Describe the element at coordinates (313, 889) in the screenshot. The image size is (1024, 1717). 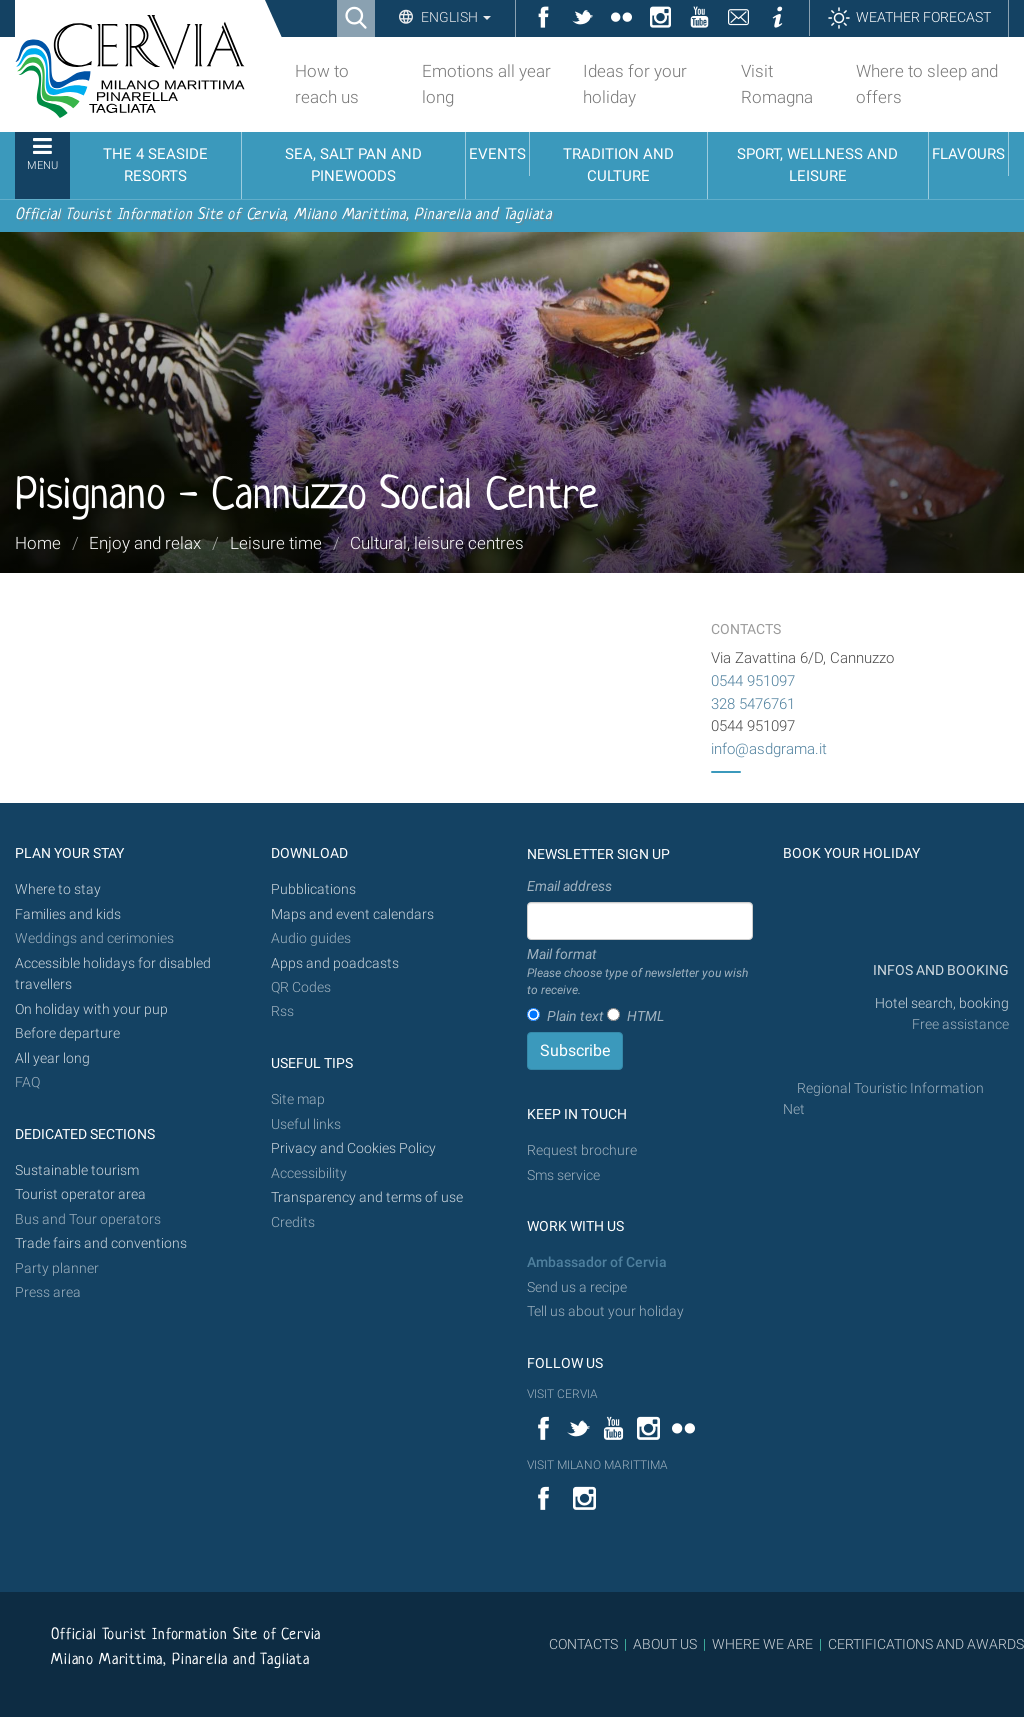
I see `Pubblications` at that location.